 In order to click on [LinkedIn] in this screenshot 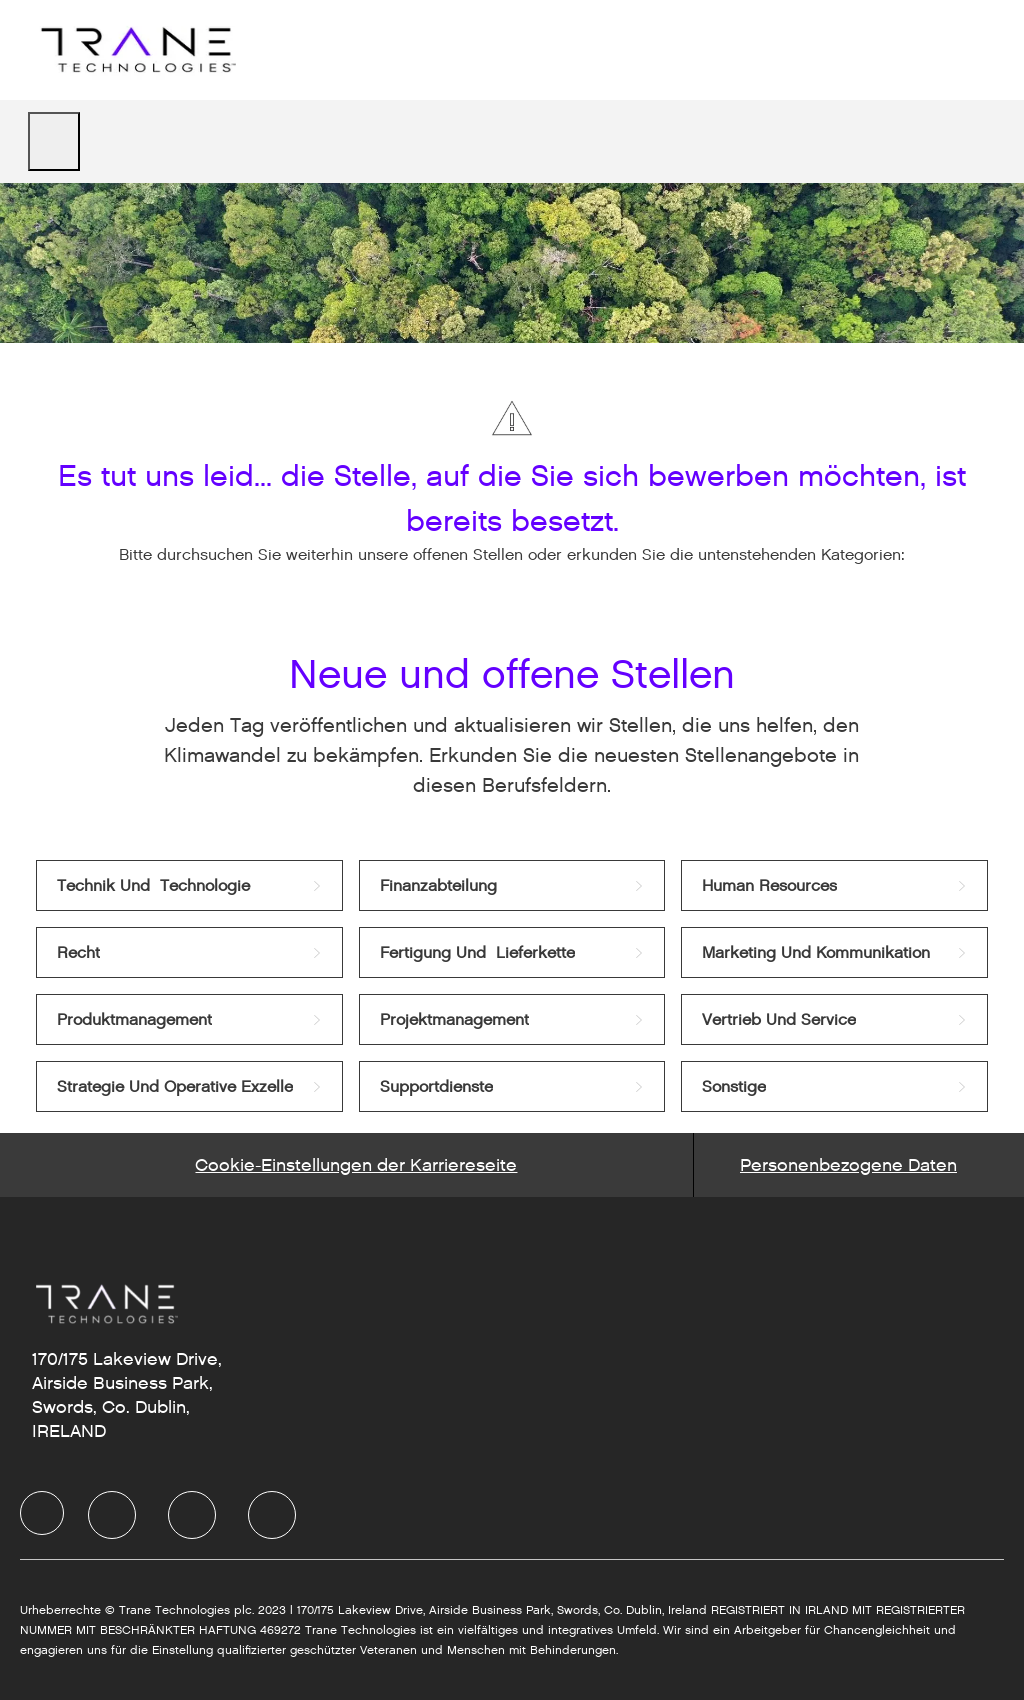, I will do `click(112, 1515)`.